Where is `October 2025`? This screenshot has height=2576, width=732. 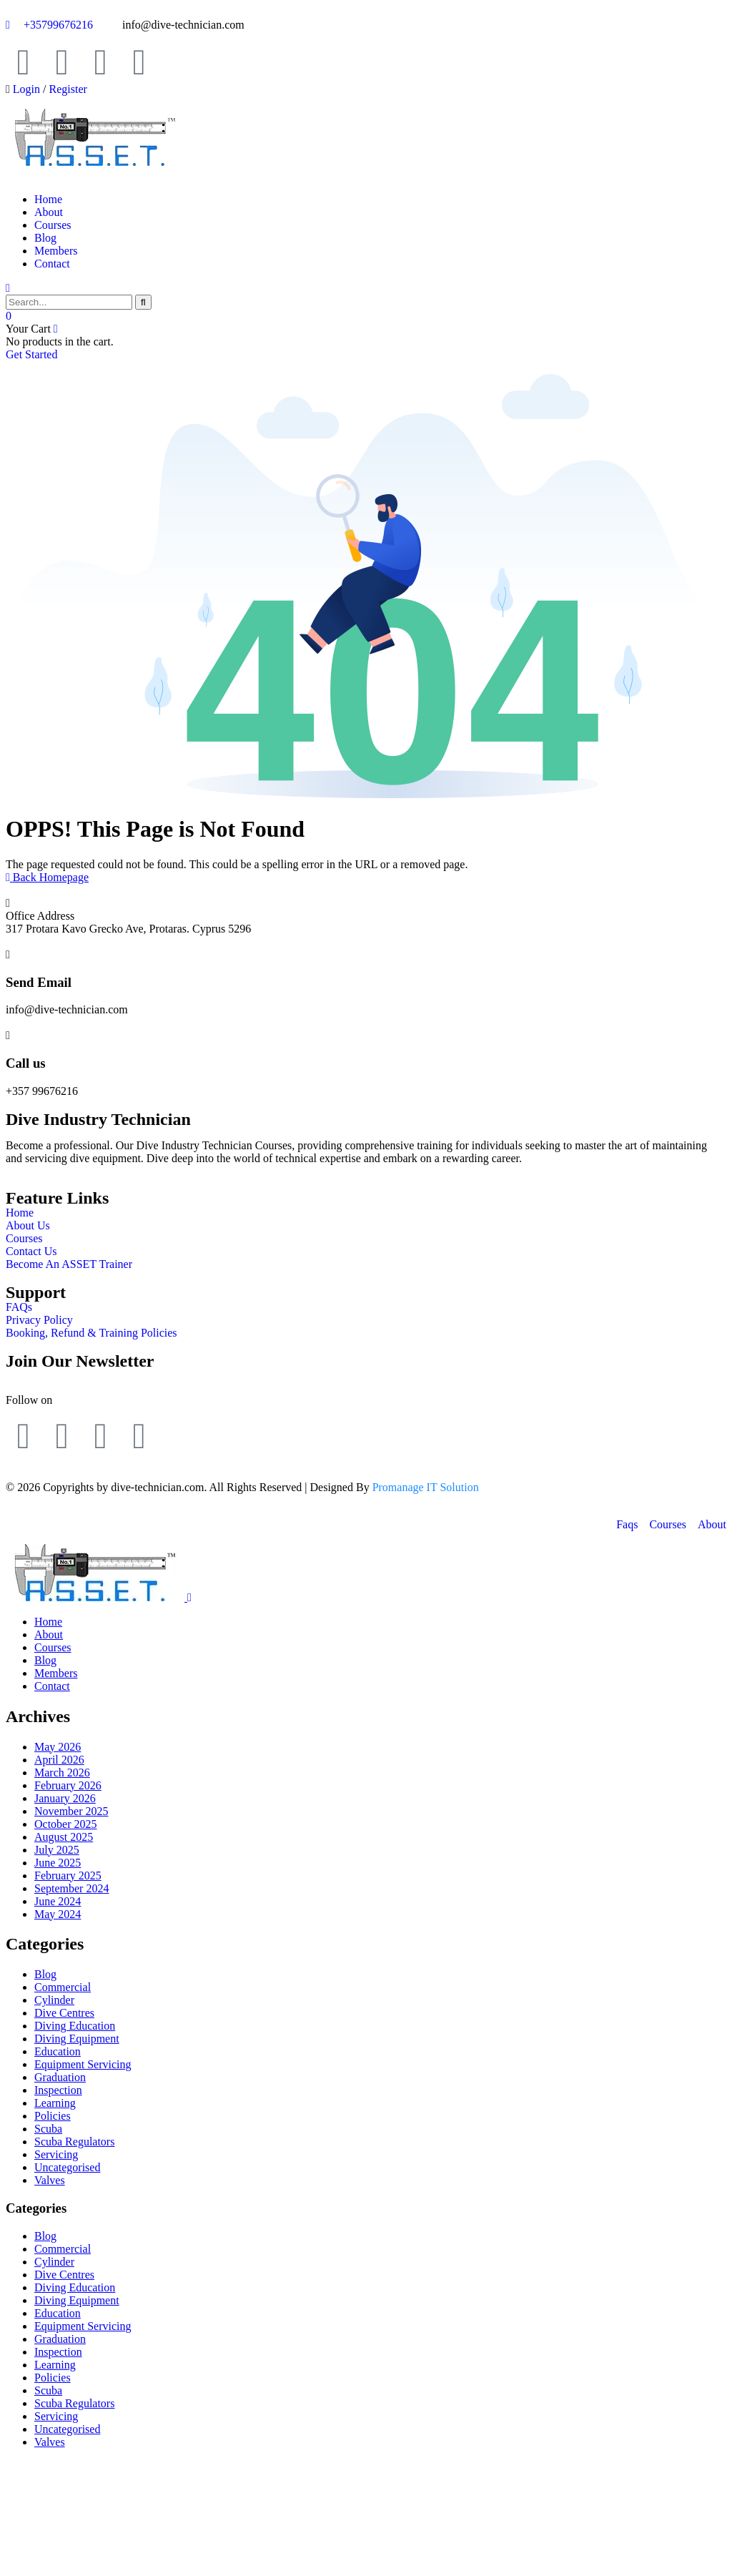 October 2025 is located at coordinates (65, 1824).